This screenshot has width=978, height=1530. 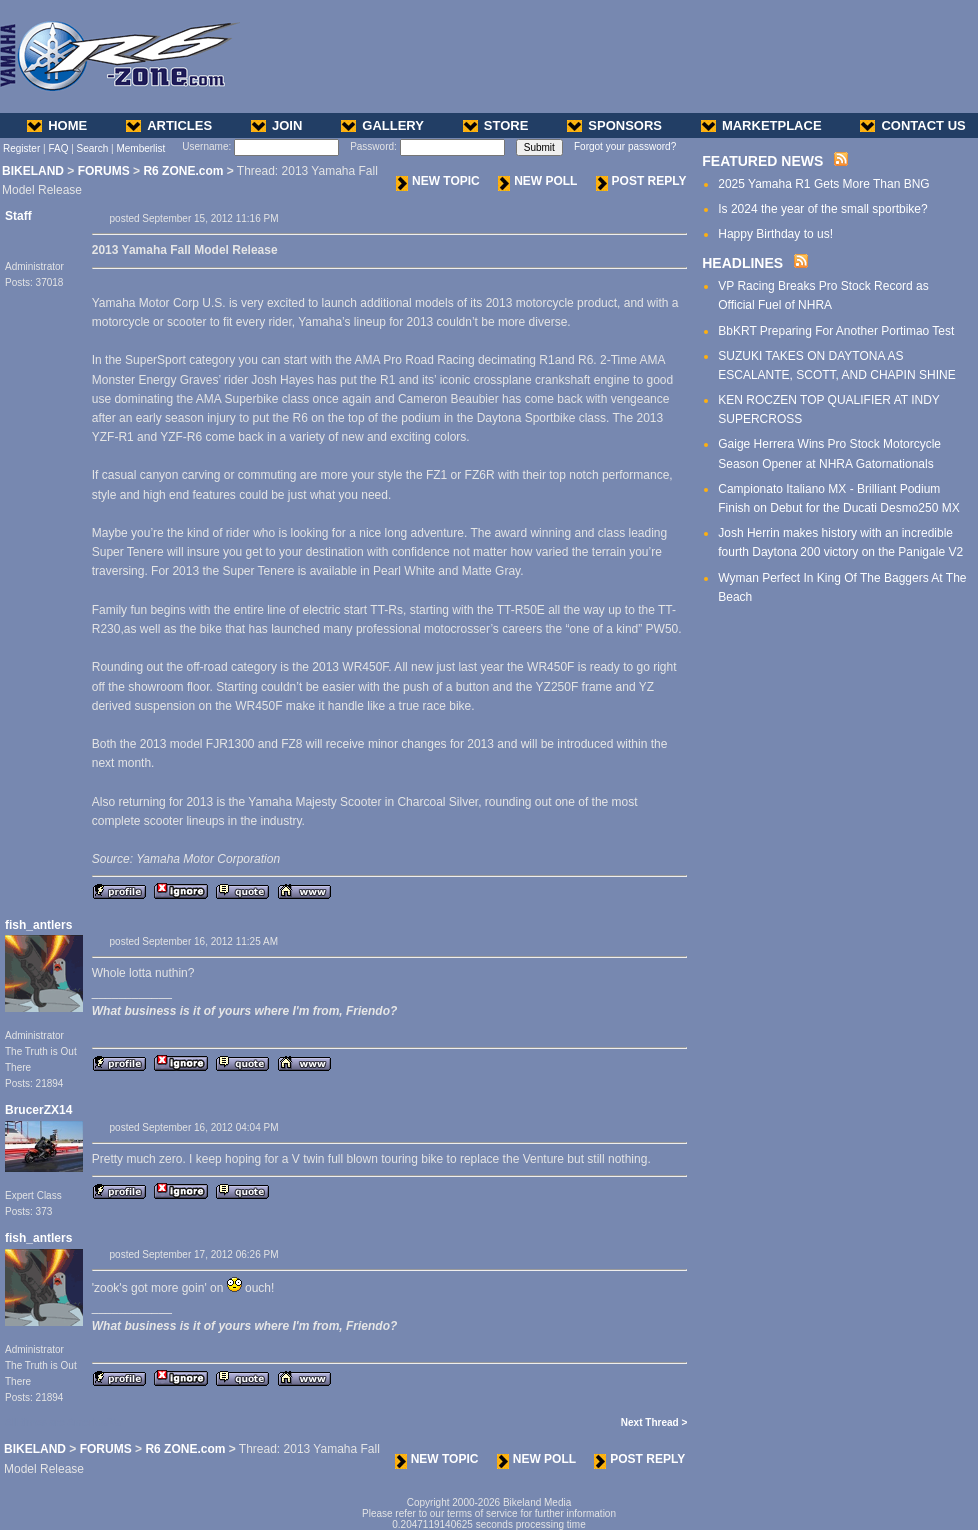 What do you see at coordinates (438, 181) in the screenshot?
I see `NEW TOPIC` at bounding box center [438, 181].